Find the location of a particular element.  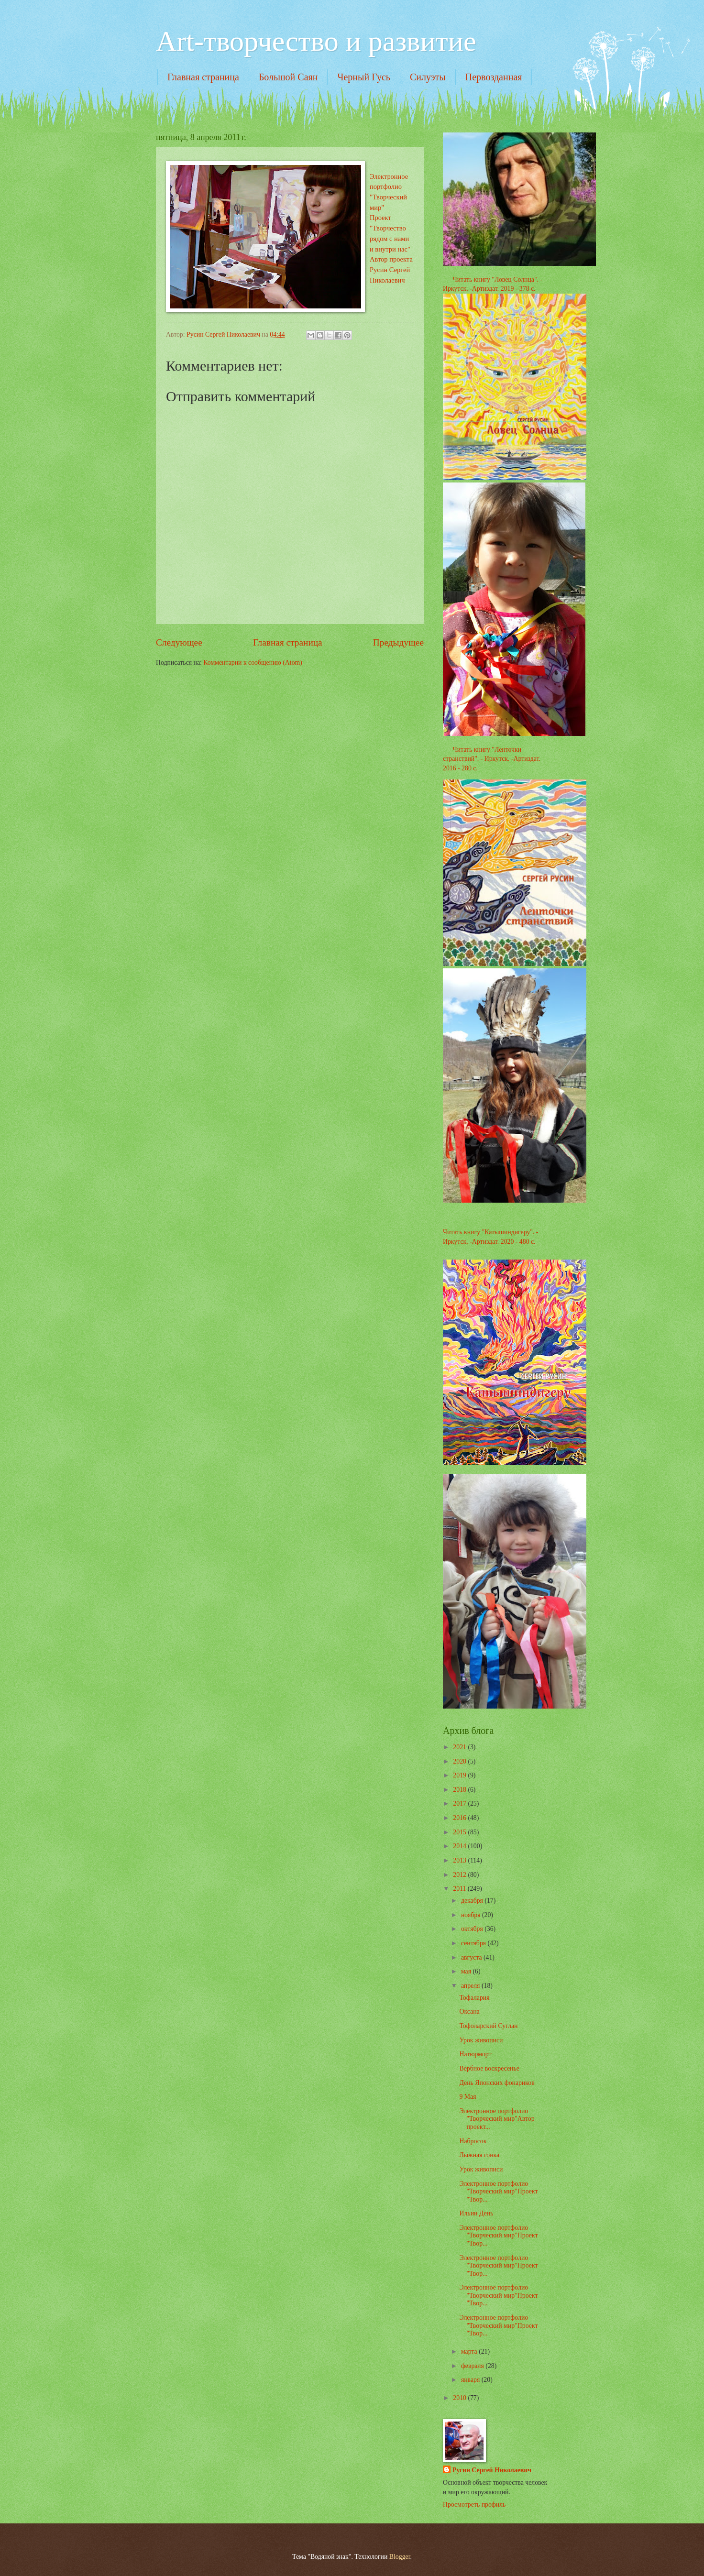

сентября is located at coordinates (474, 1943).